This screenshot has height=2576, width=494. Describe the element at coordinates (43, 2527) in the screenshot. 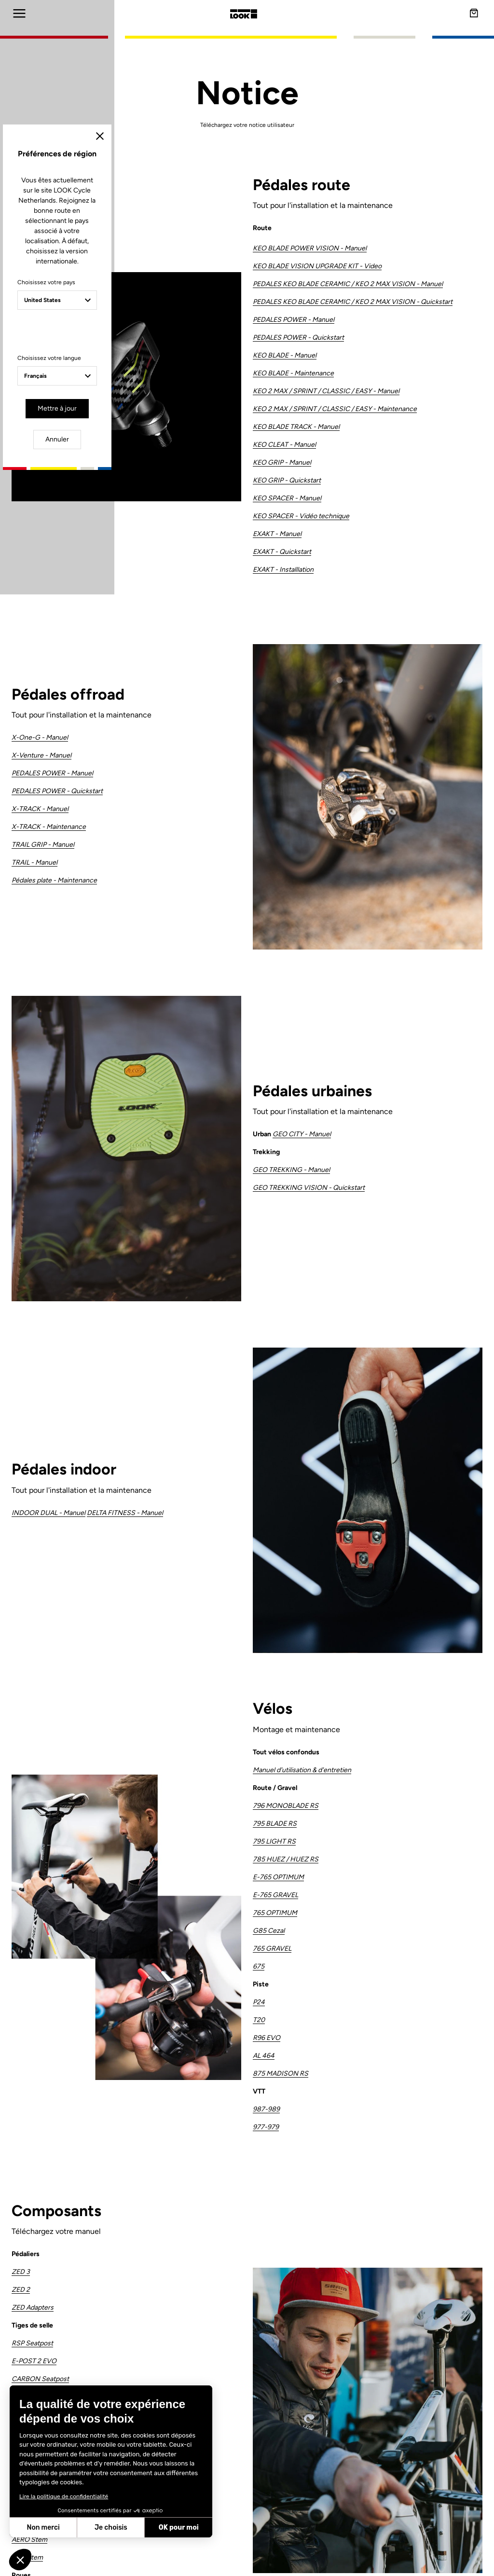

I see `Non merci [Fermer sans accepter les cookies]` at that location.